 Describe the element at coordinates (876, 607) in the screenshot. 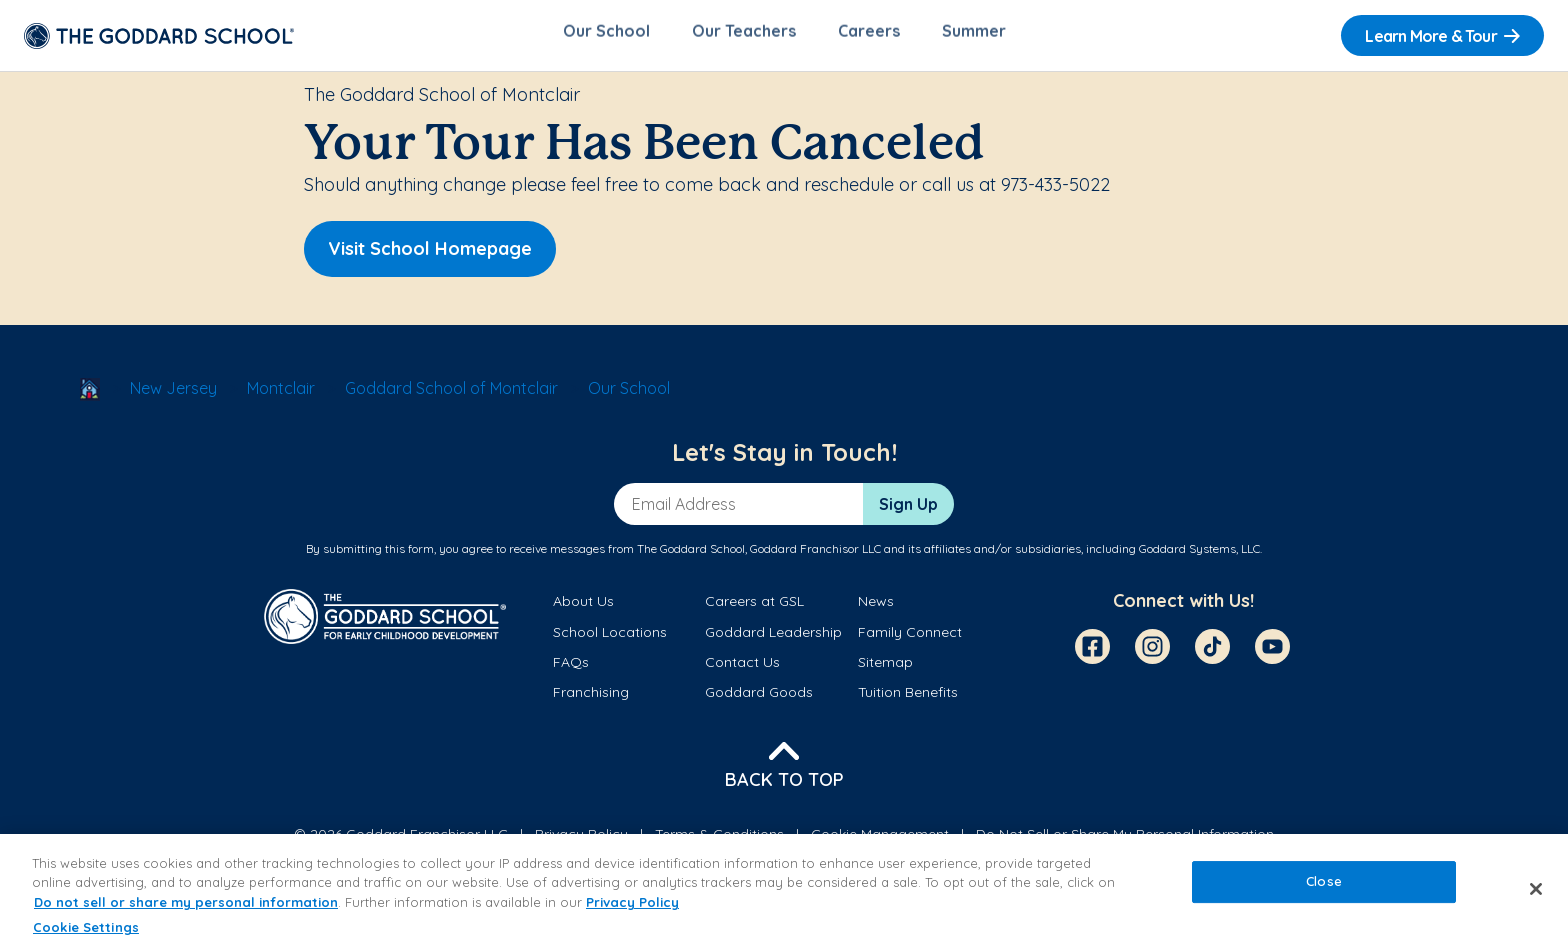

I see `News` at that location.